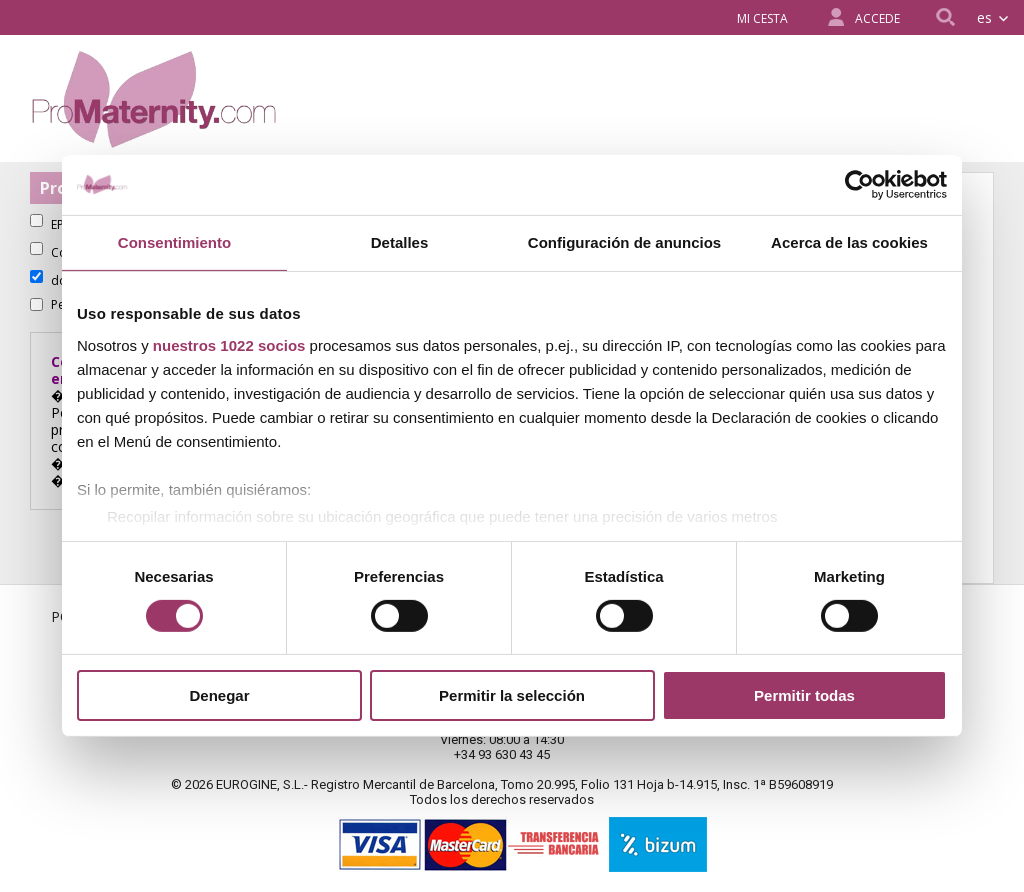 The width and height of the screenshot is (1024, 892). What do you see at coordinates (219, 695) in the screenshot?
I see `Denegar` at bounding box center [219, 695].